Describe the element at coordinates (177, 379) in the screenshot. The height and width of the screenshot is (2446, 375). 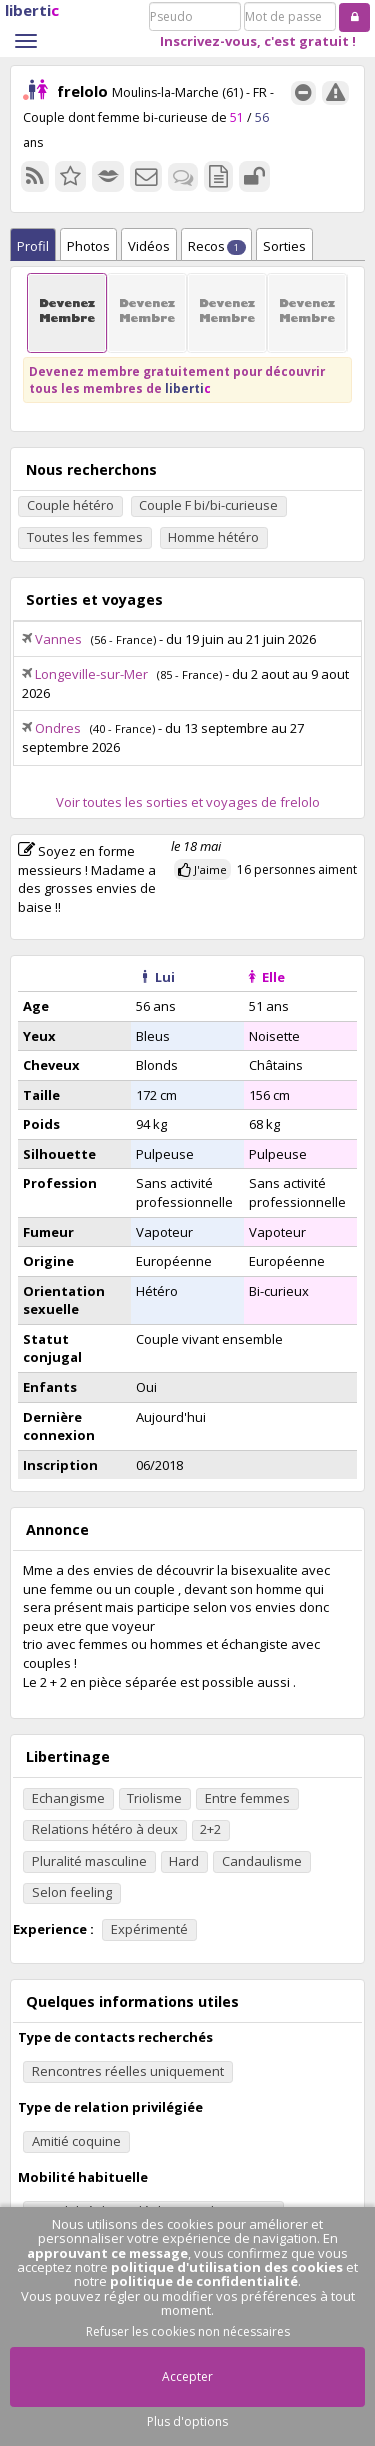
I see `Devenez membre gratuitement pour découvrir tous les membres de` at that location.